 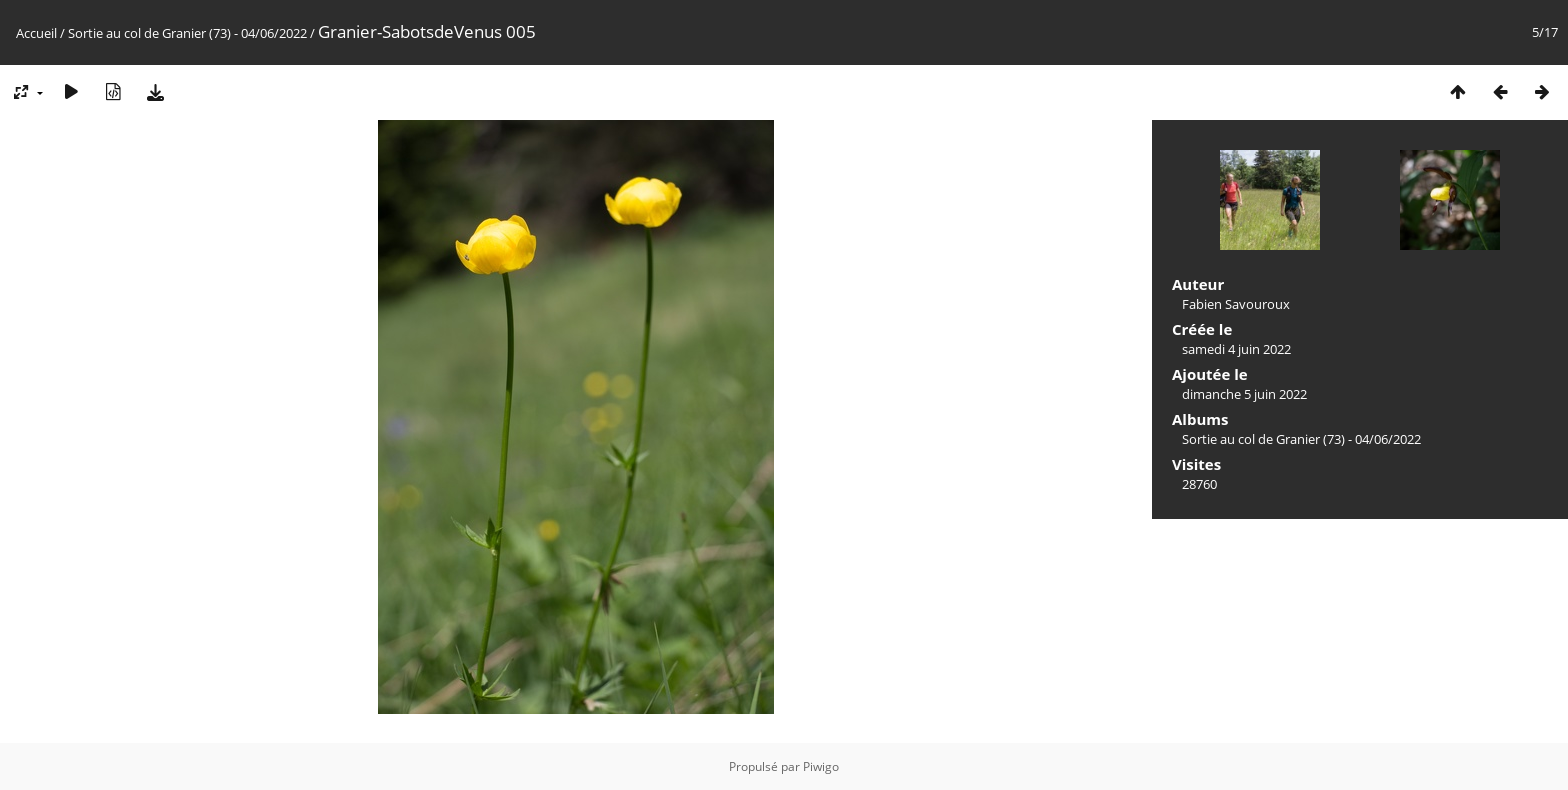 I want to click on dimanche 5 juin 2022, so click(x=1244, y=394).